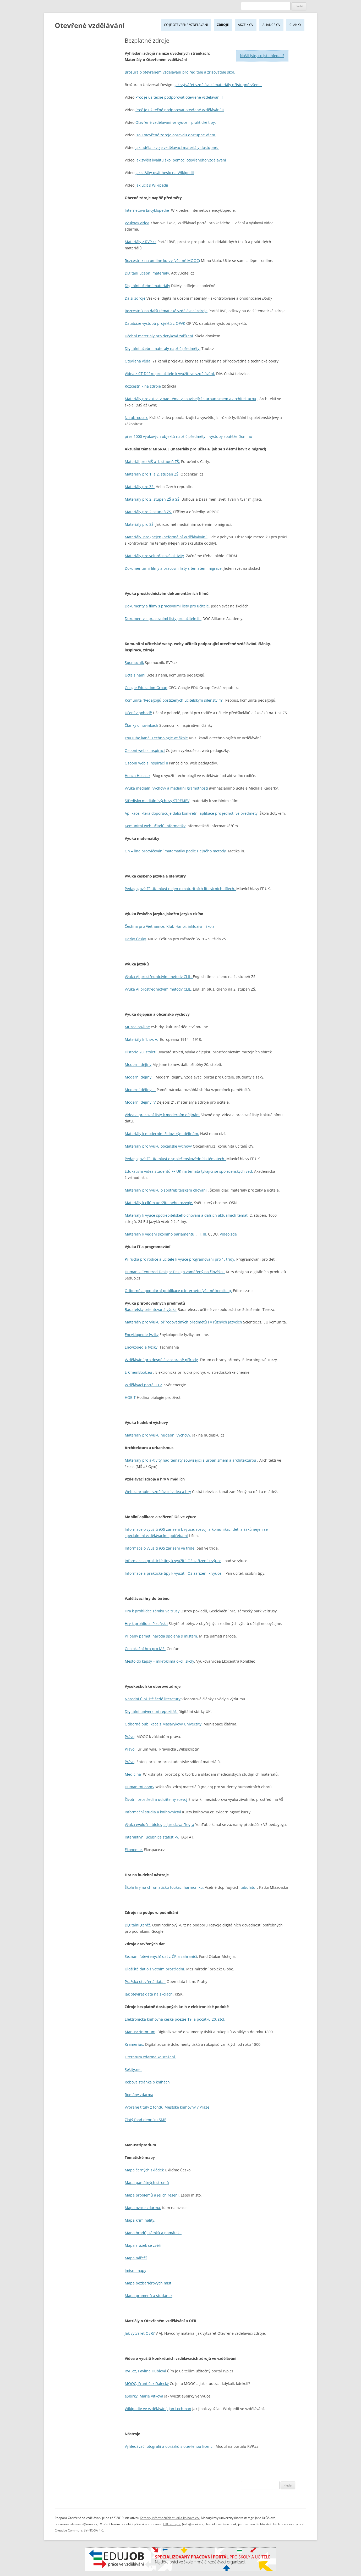 This screenshot has width=361, height=2576. What do you see at coordinates (152, 474) in the screenshot?
I see `Materiály pro 1. a 2. stupeň ZŠ.` at bounding box center [152, 474].